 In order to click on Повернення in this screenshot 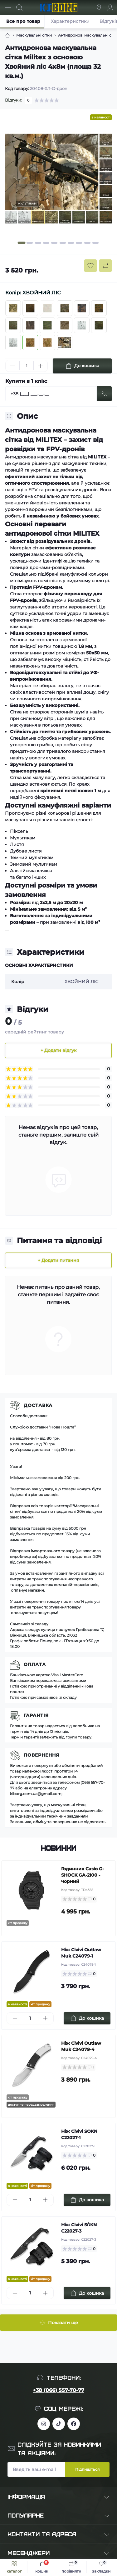, I will do `click(41, 1755)`.